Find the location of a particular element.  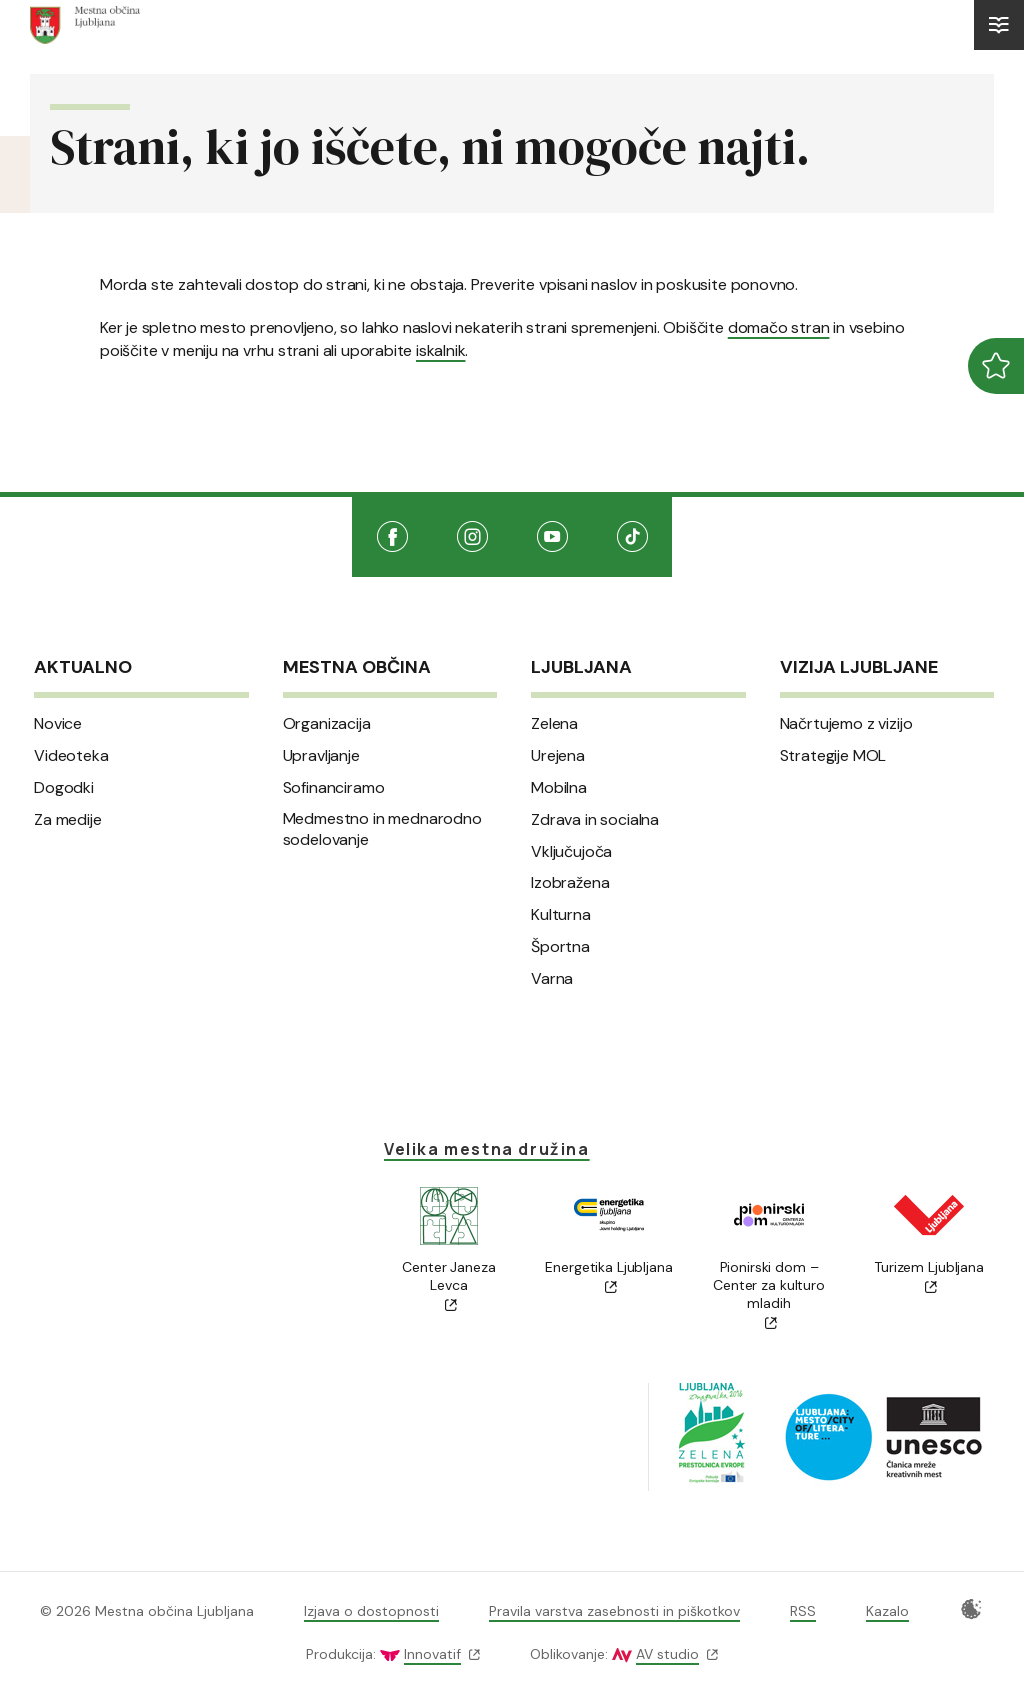

Novice is located at coordinates (58, 724).